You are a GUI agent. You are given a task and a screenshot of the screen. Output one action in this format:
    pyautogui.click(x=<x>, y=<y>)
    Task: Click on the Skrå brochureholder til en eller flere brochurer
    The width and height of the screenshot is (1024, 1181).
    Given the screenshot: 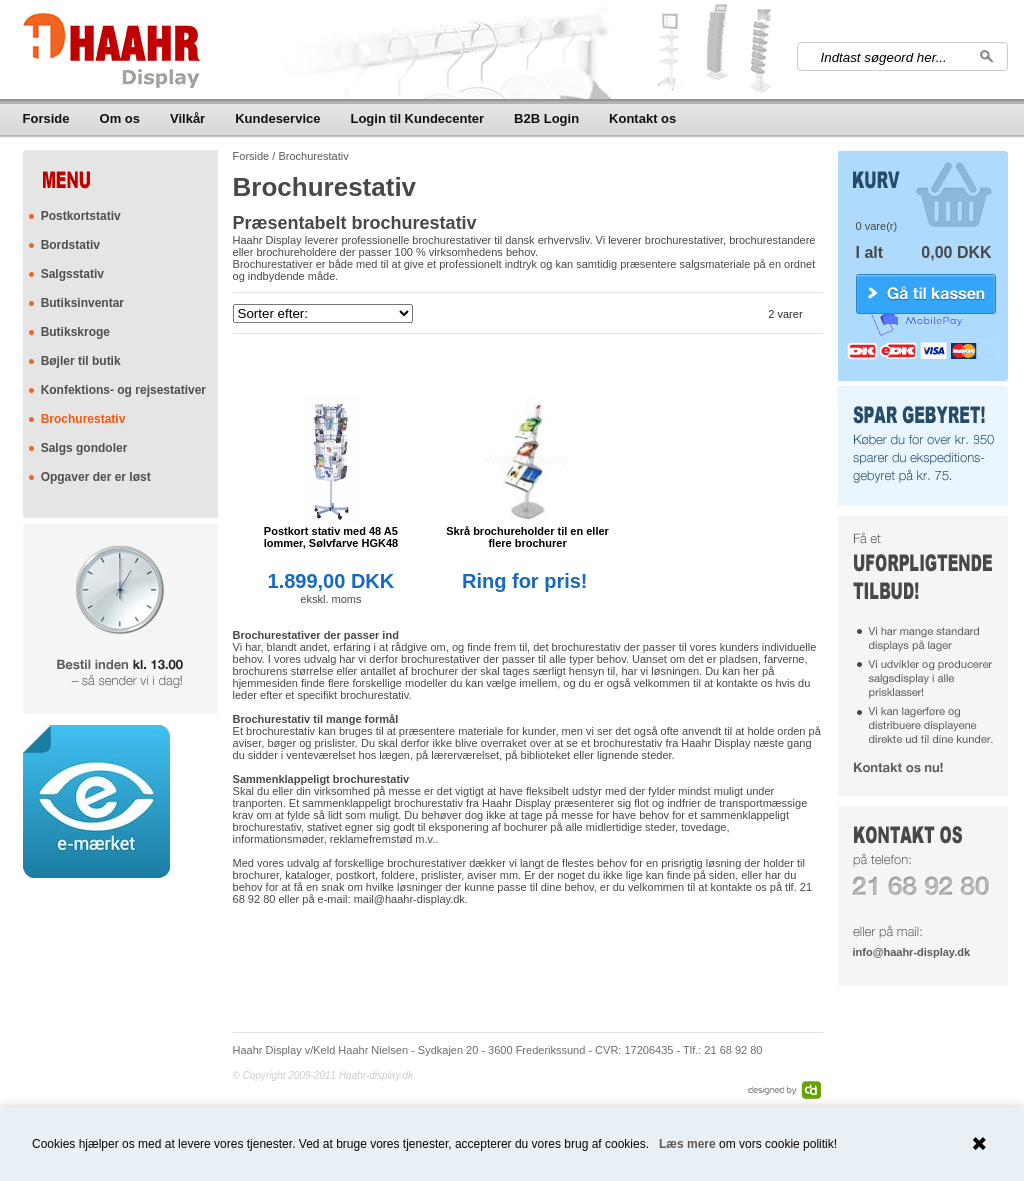 What is the action you would take?
    pyautogui.click(x=527, y=537)
    